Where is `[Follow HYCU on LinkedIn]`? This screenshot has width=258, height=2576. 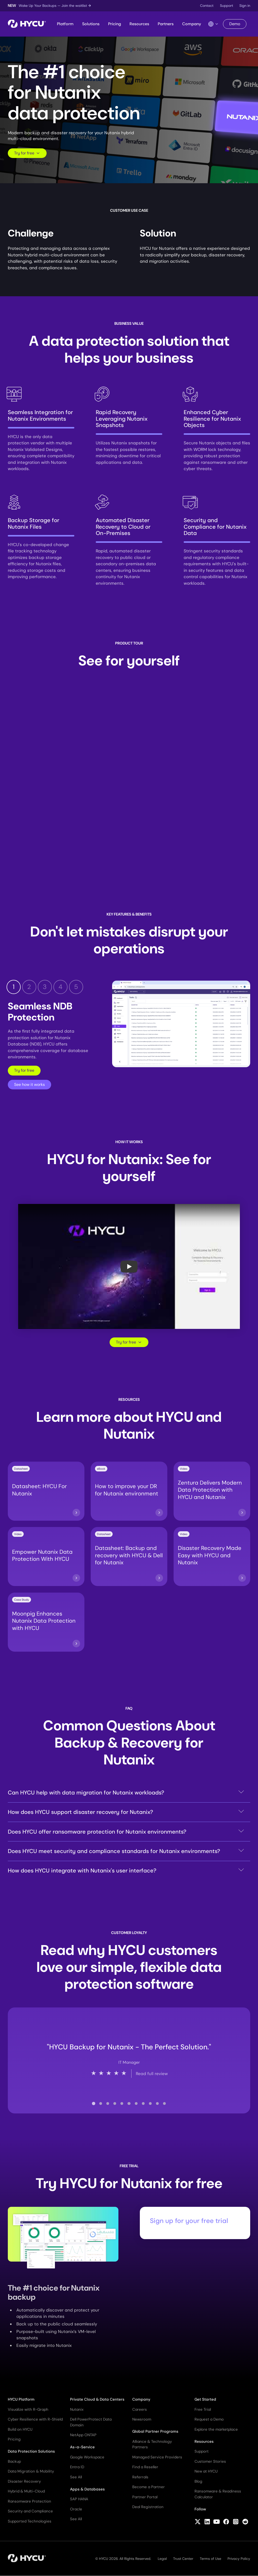
[Follow HYCU on LinkedIn] is located at coordinates (207, 2522).